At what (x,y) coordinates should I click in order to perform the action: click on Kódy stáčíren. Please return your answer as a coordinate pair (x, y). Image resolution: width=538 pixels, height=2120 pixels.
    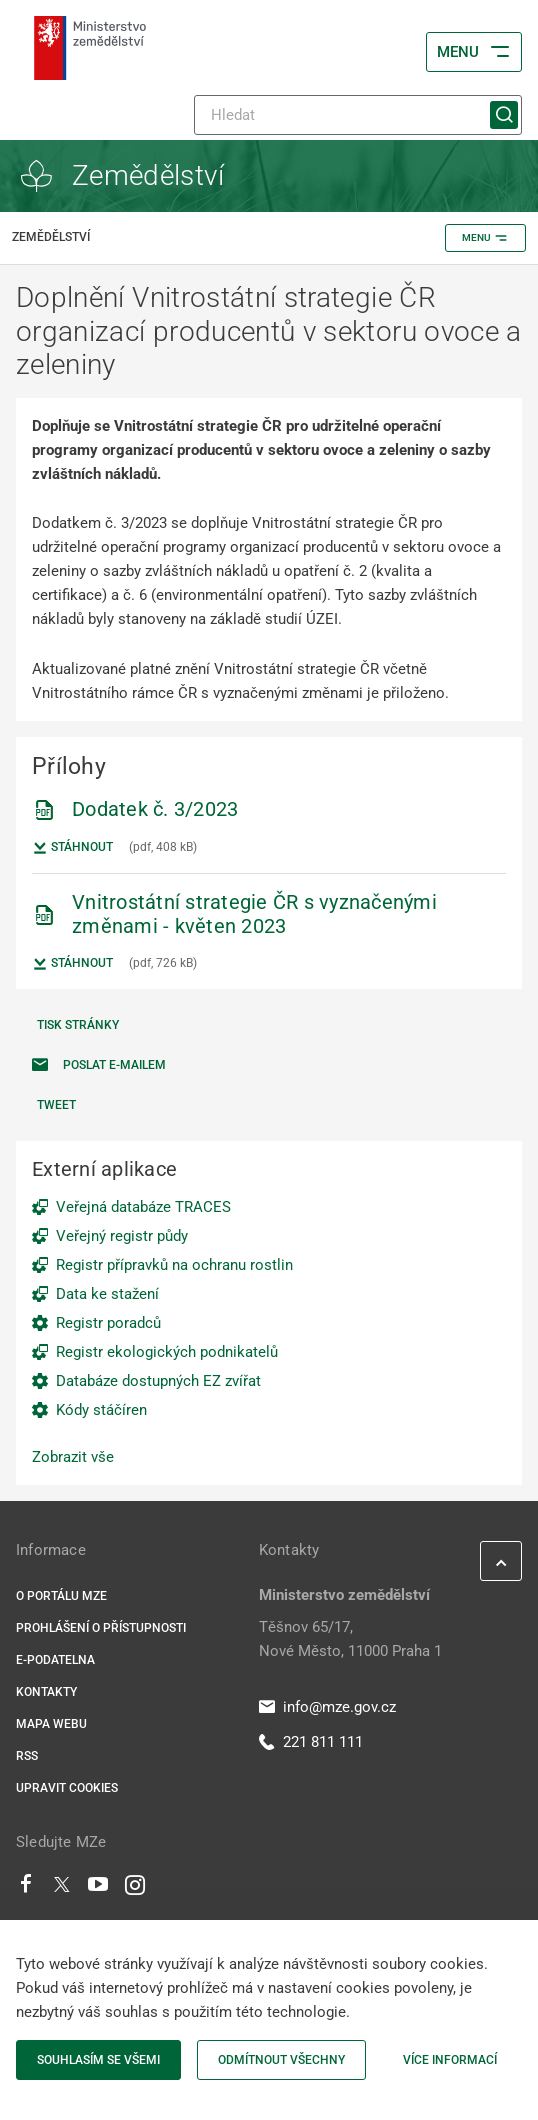
    Looking at the image, I should click on (101, 1410).